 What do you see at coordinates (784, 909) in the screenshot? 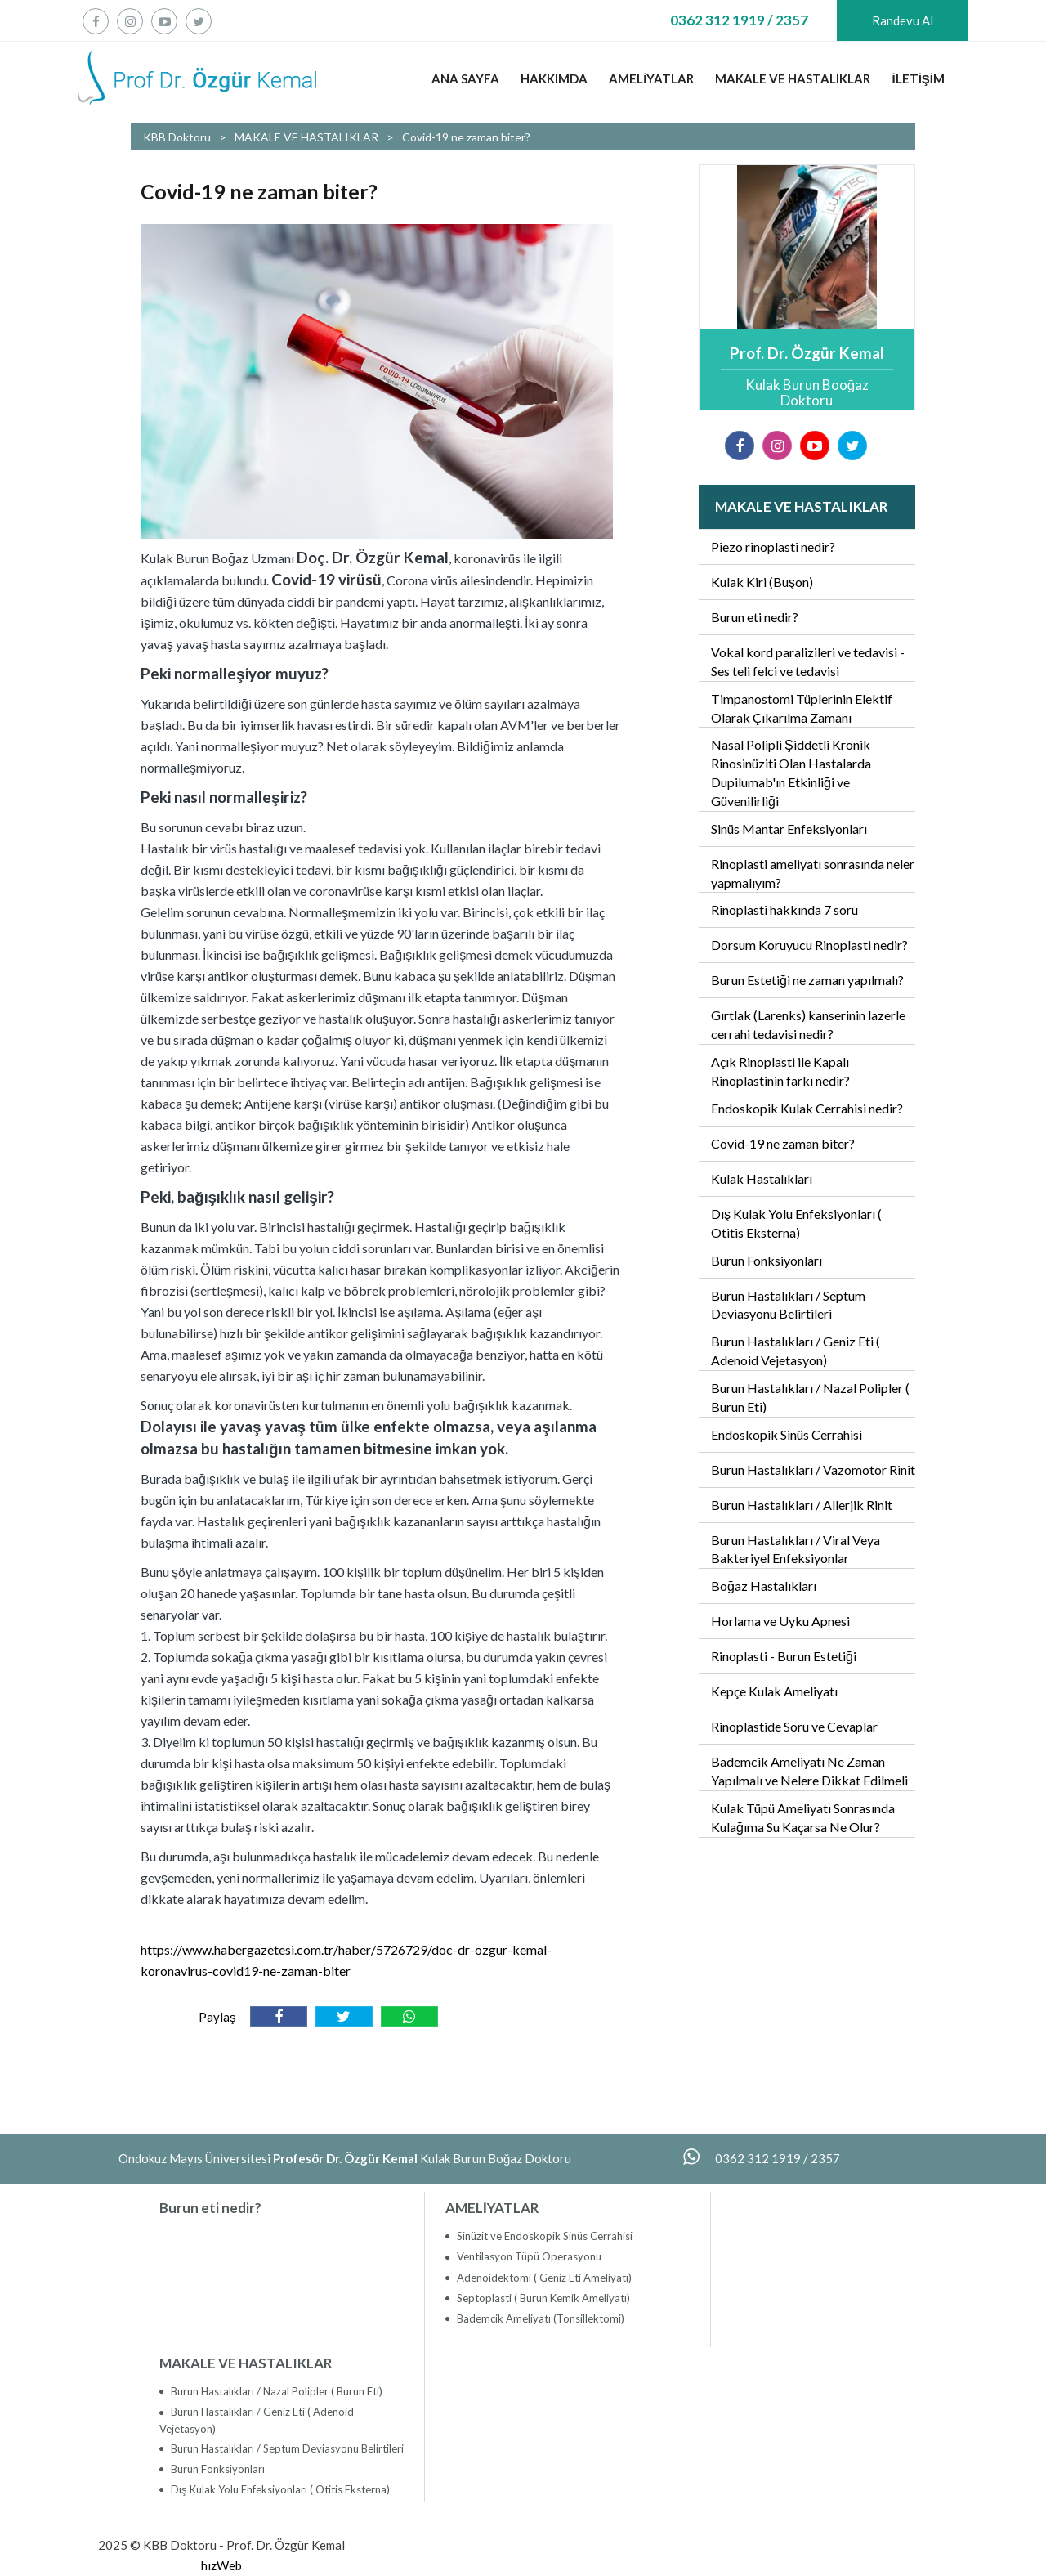
I see `Rinoplasti hakkında 7 soru` at bounding box center [784, 909].